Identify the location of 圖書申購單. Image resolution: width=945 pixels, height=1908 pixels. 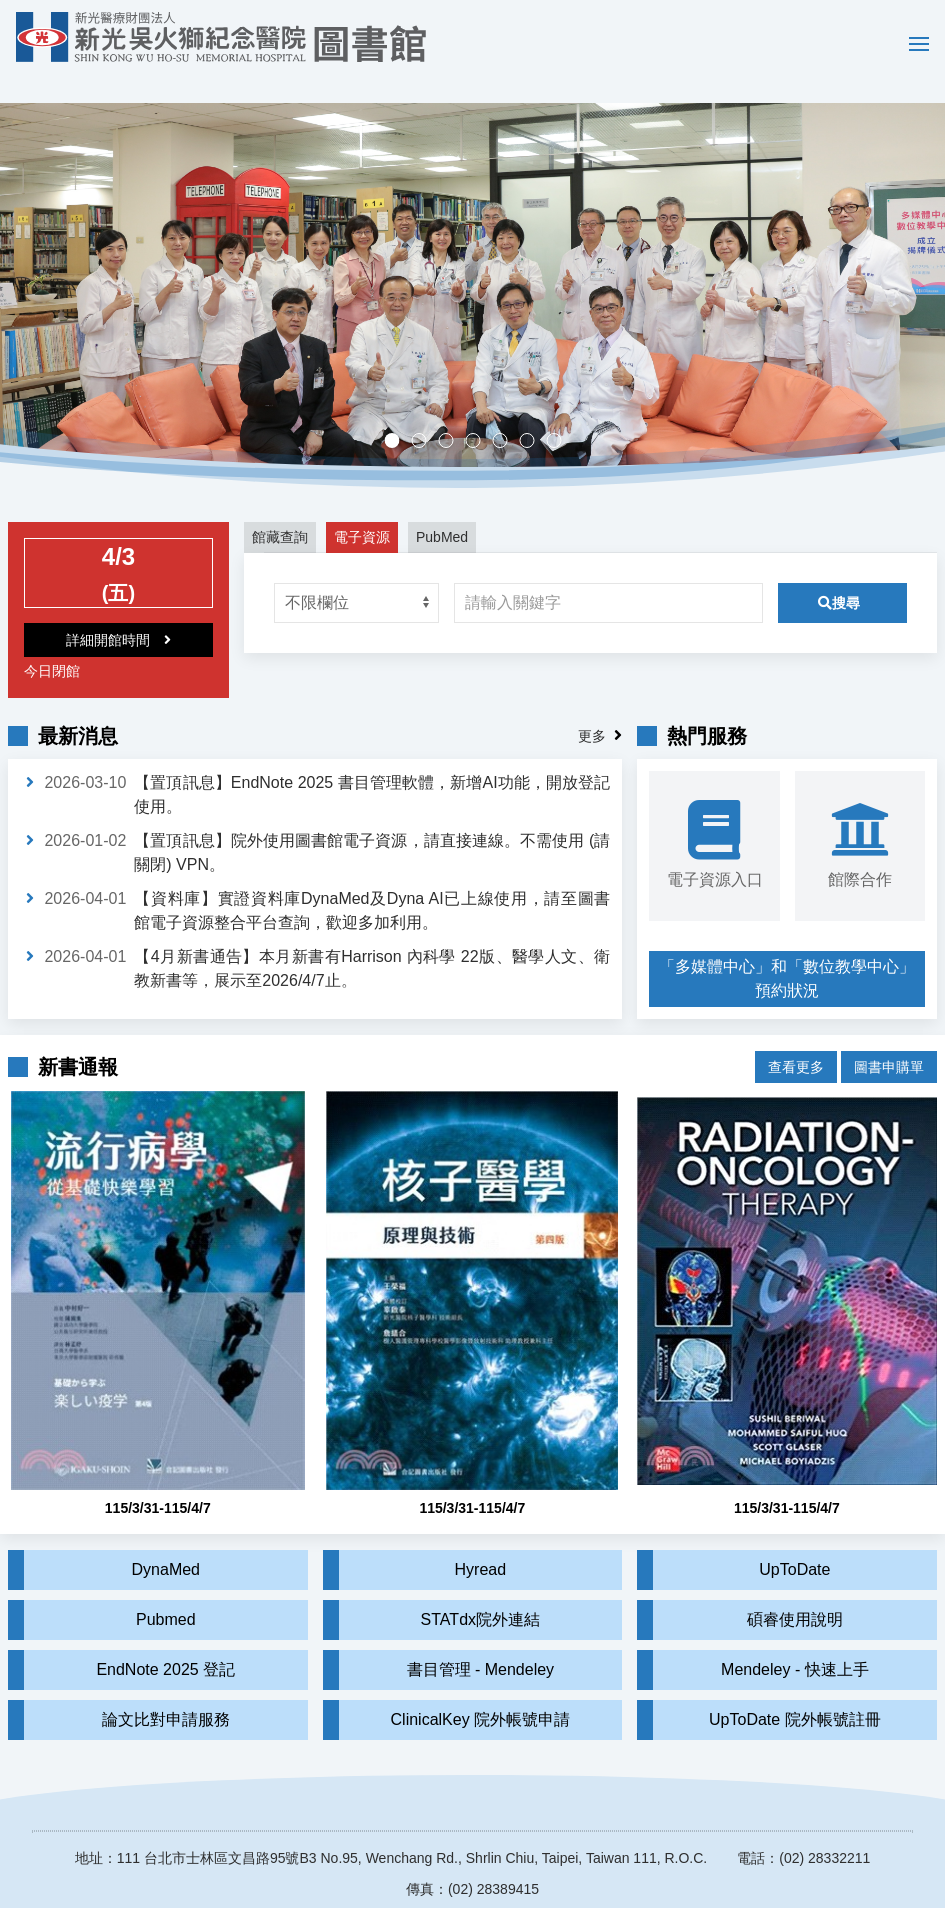
(889, 1032).